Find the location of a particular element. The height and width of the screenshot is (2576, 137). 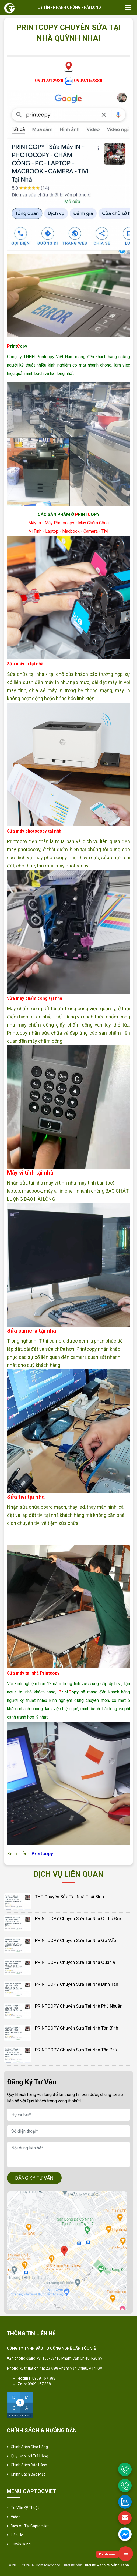

Tuyển Dụng is located at coordinates (21, 2544).